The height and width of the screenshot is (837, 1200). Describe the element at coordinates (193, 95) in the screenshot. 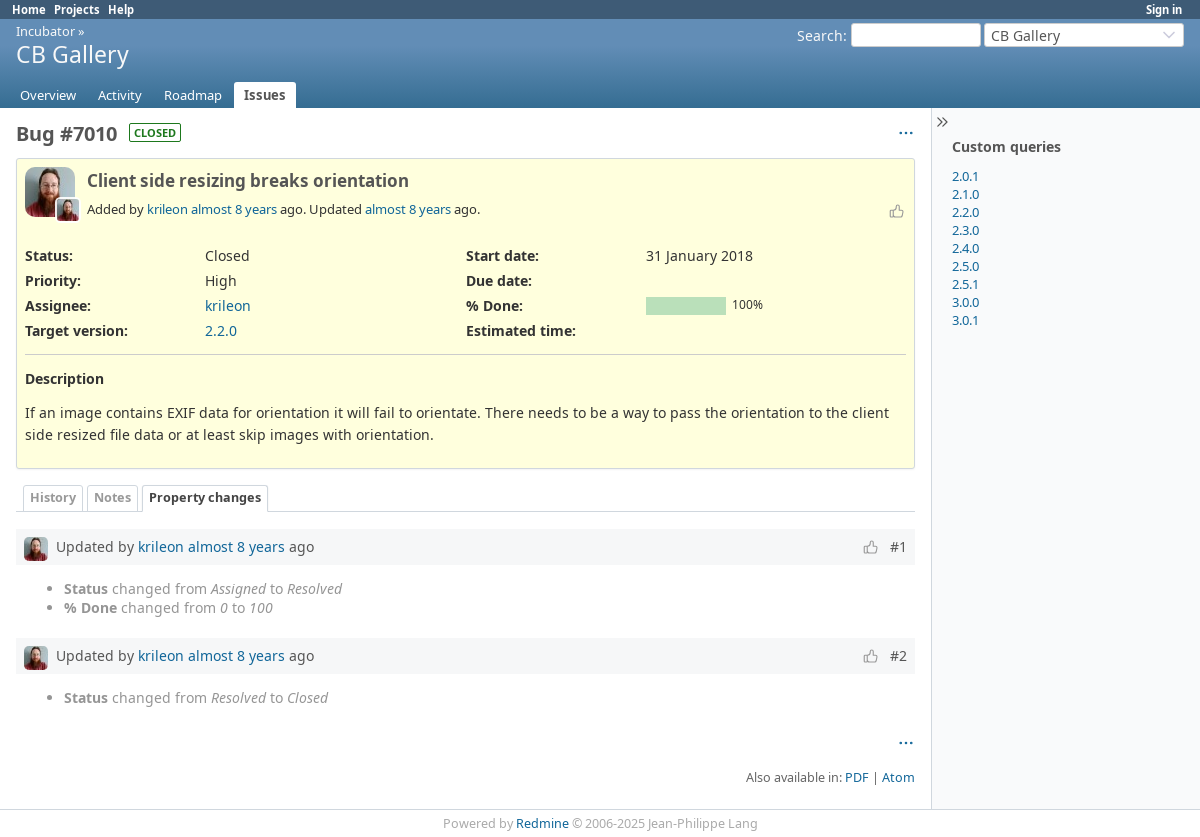

I see `Roadmap` at that location.